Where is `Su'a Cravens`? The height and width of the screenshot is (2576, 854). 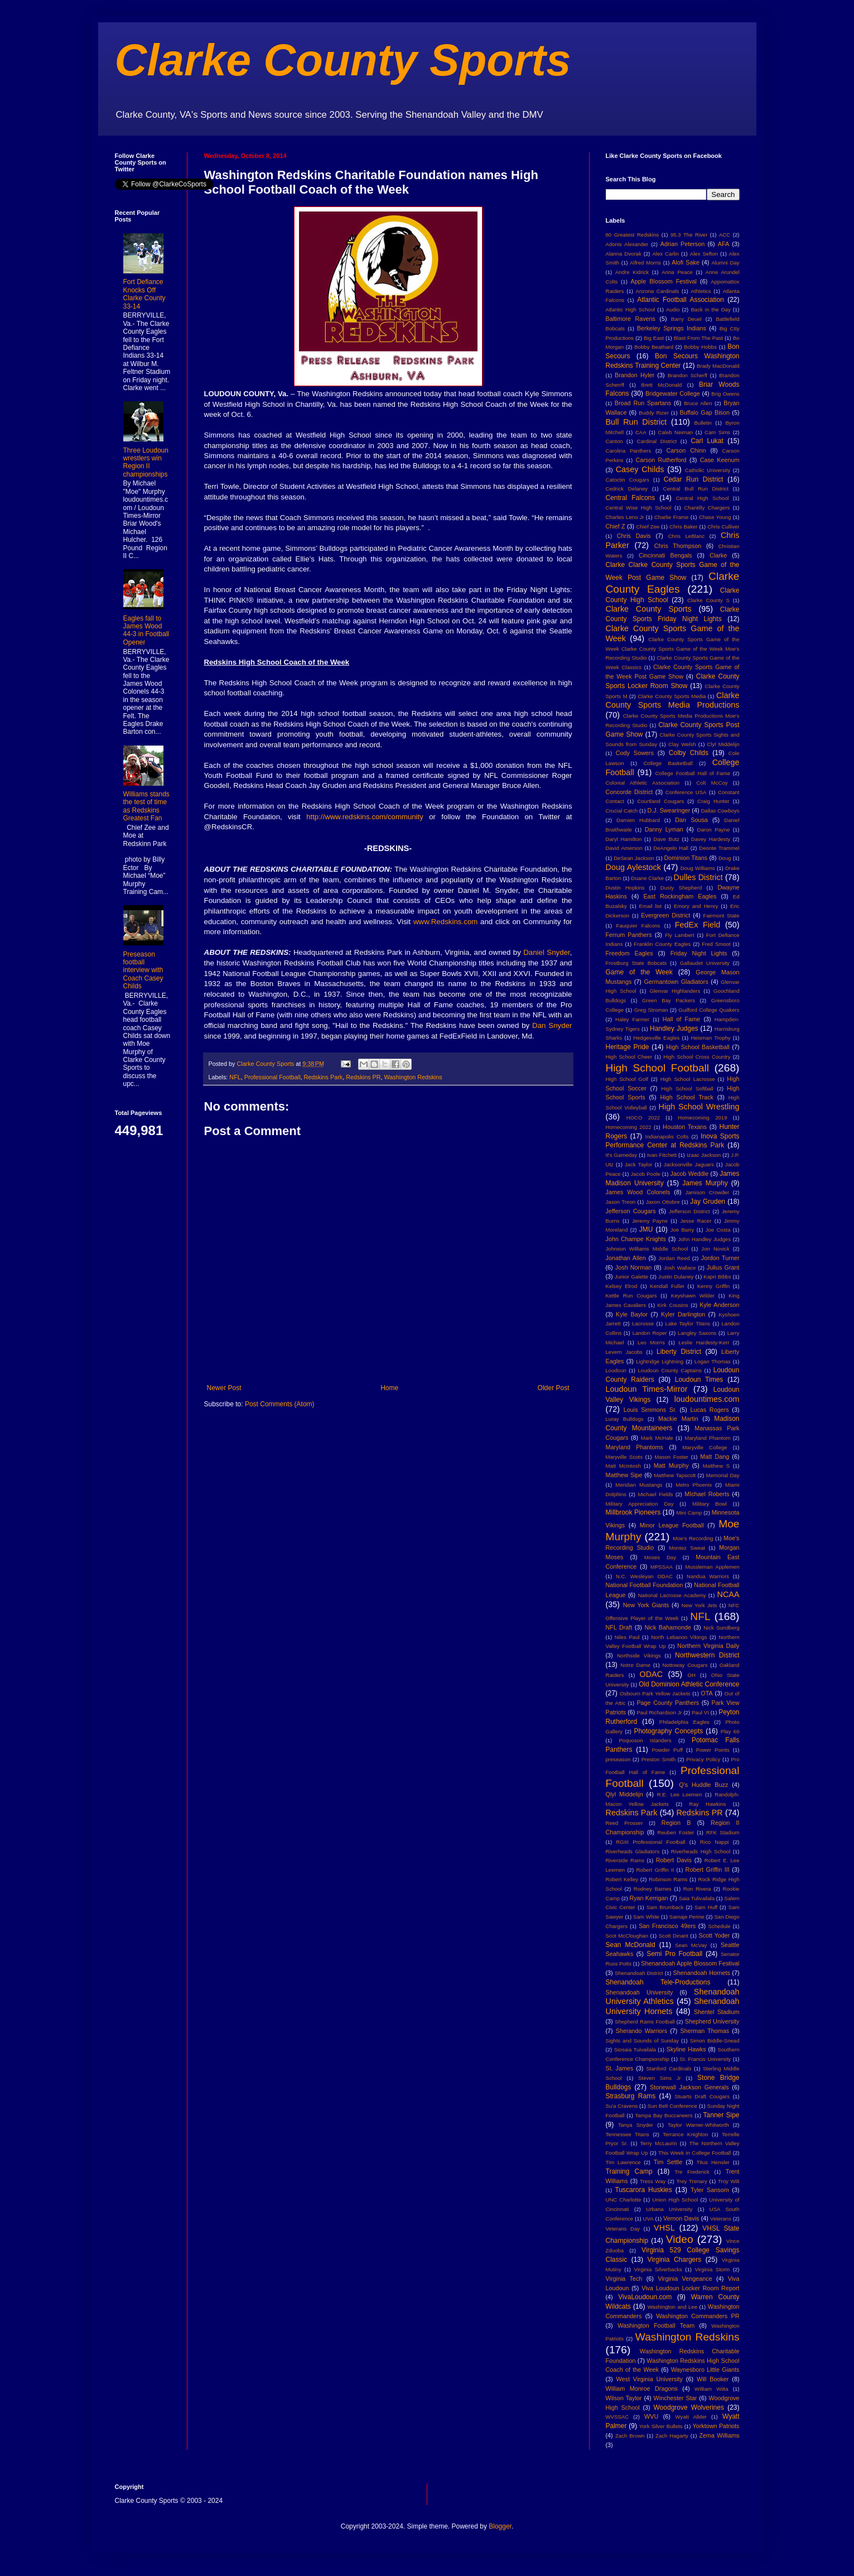
Su'a Cravens is located at coordinates (622, 2106).